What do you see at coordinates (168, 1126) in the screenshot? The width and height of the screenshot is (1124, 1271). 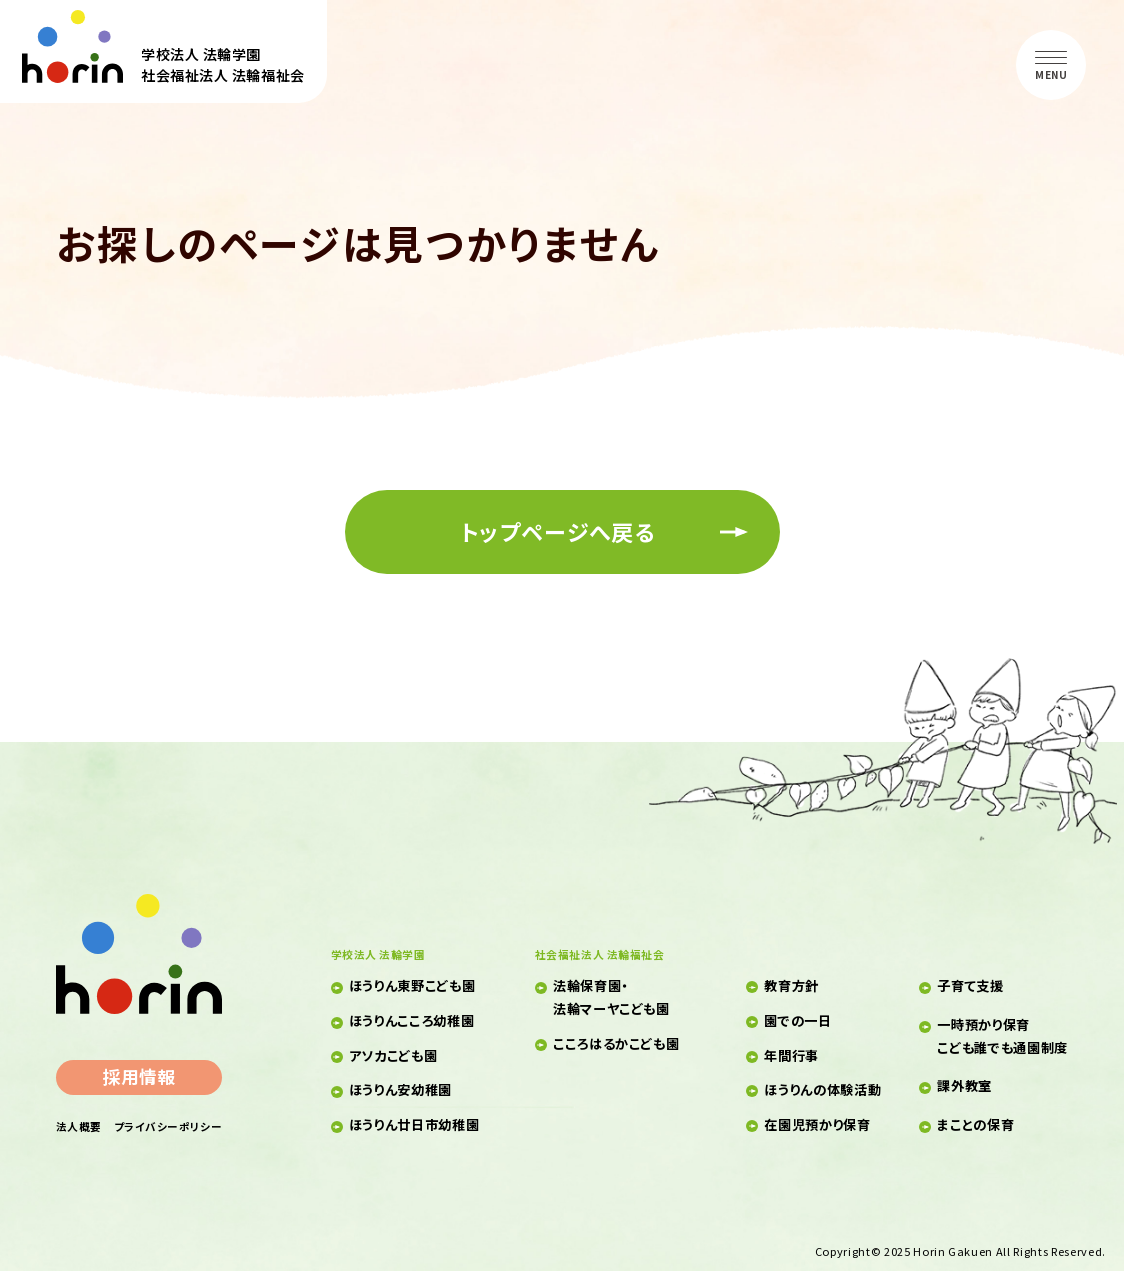 I see `プライバシーポリシー` at bounding box center [168, 1126].